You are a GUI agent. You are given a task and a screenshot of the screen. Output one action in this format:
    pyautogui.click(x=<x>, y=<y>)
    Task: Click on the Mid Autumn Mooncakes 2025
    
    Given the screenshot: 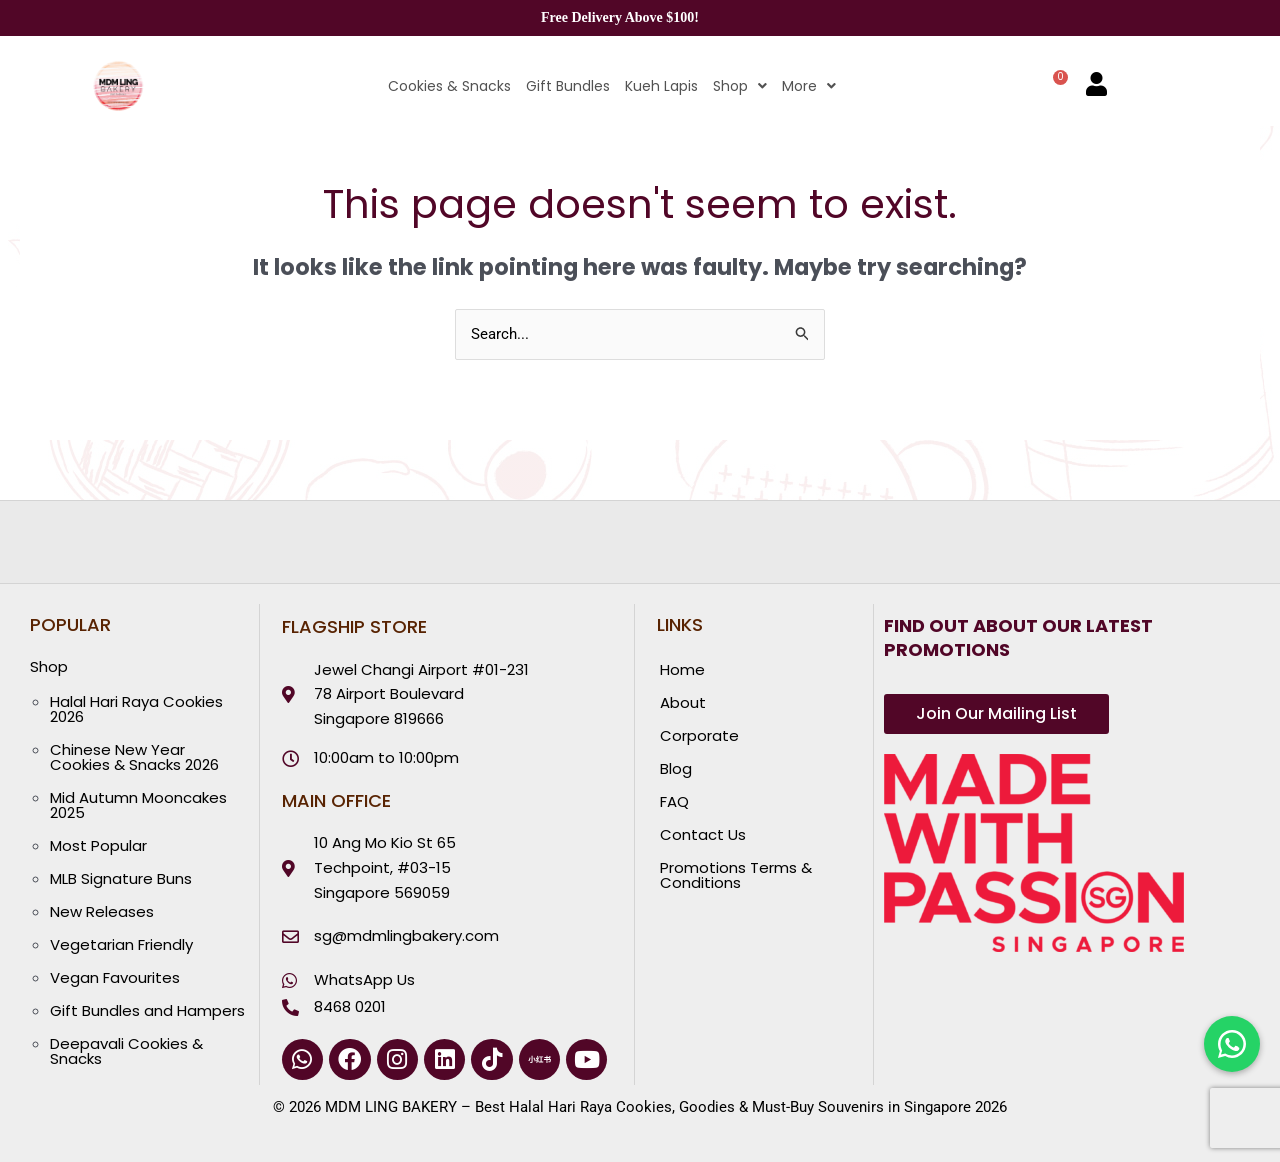 What is the action you would take?
    pyautogui.click(x=138, y=805)
    